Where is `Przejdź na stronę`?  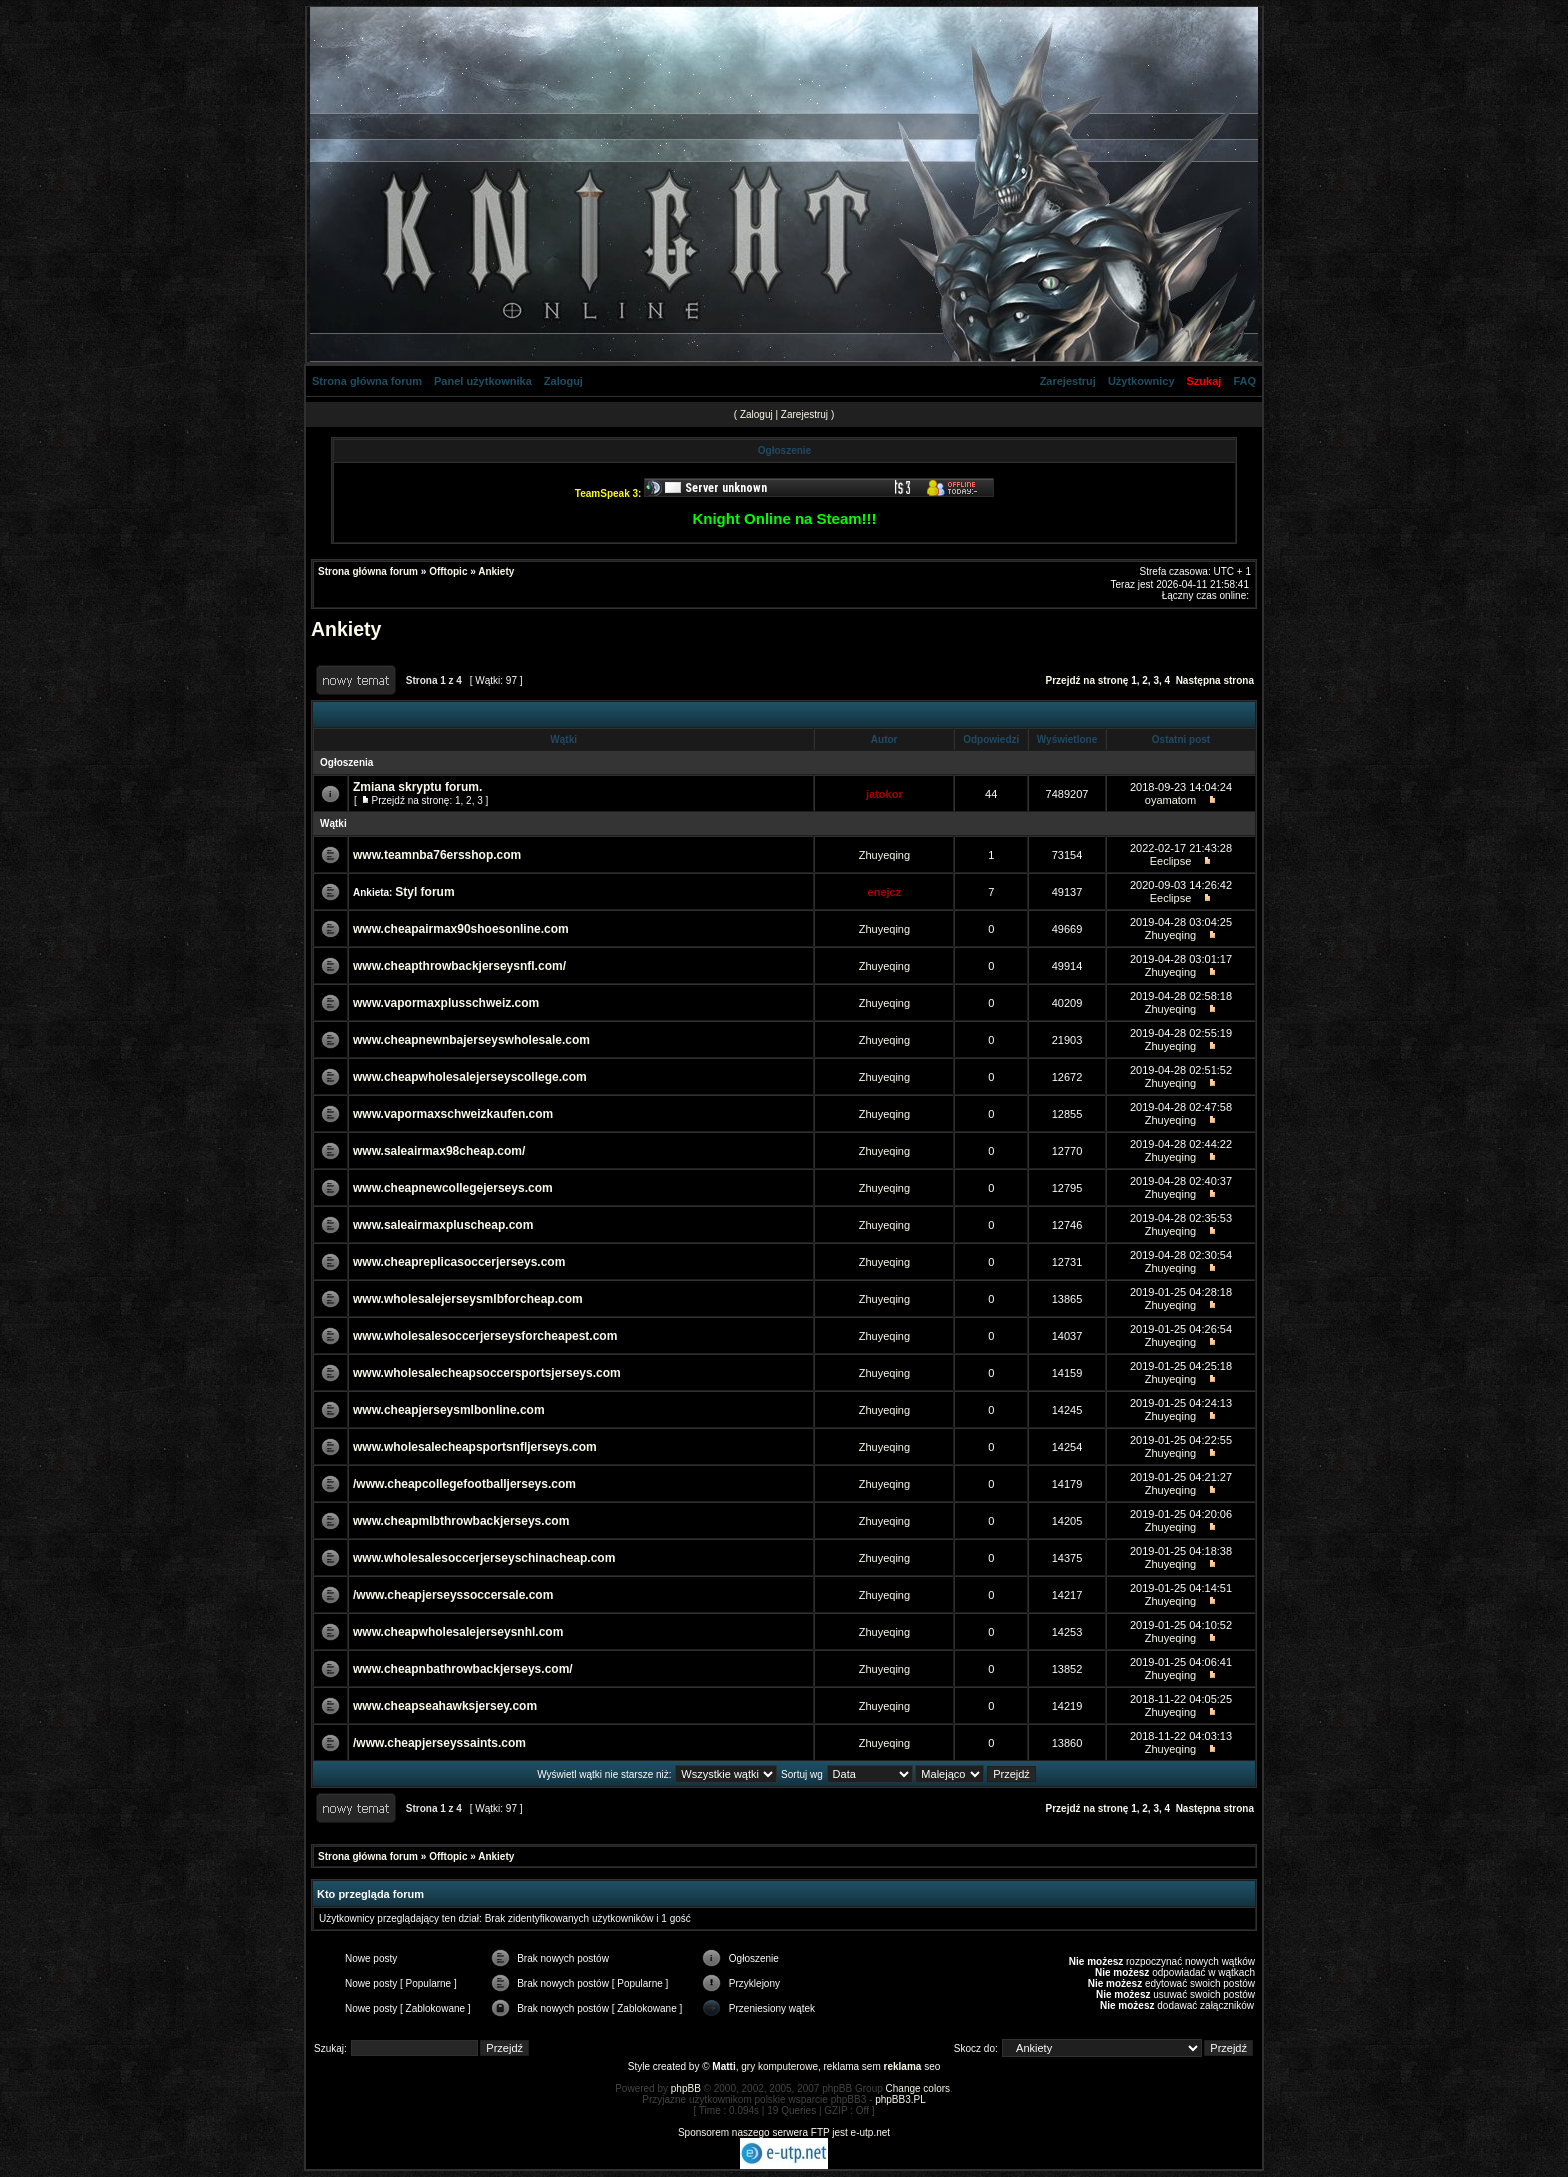
Przejdź na stronę is located at coordinates (1087, 680).